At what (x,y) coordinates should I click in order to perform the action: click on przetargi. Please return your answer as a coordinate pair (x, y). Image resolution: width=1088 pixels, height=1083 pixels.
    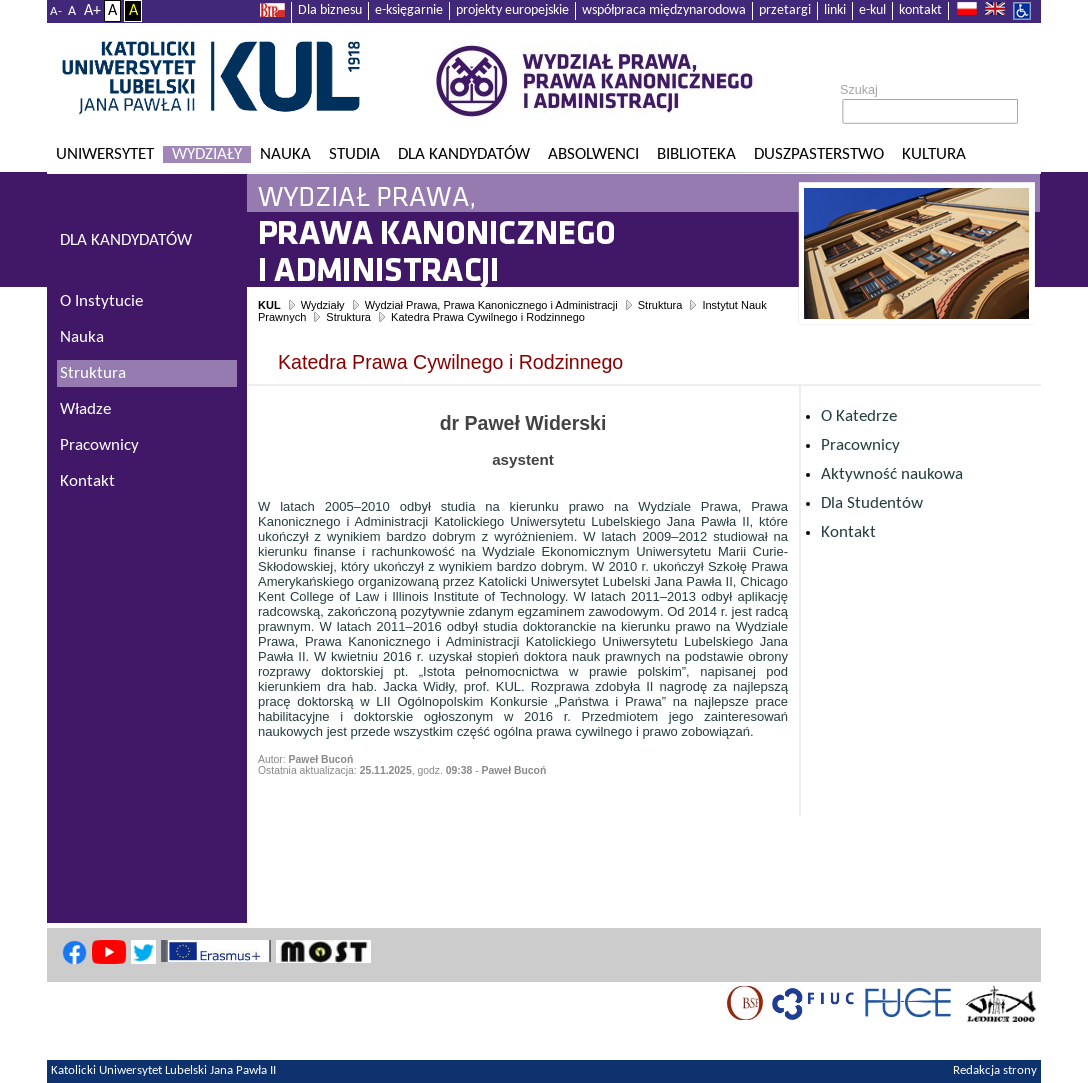
    Looking at the image, I should click on (785, 10).